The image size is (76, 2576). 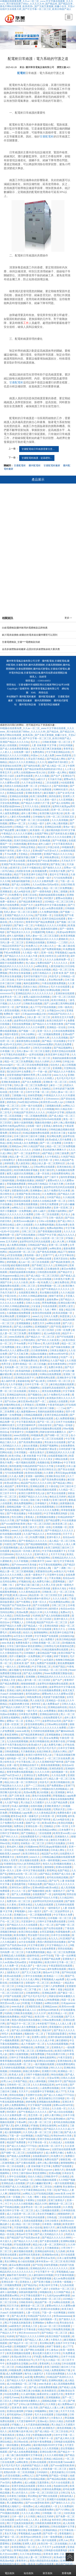 What do you see at coordinates (15, 1211) in the screenshot?
I see `强开小受嫩苞第一次免费视频` at bounding box center [15, 1211].